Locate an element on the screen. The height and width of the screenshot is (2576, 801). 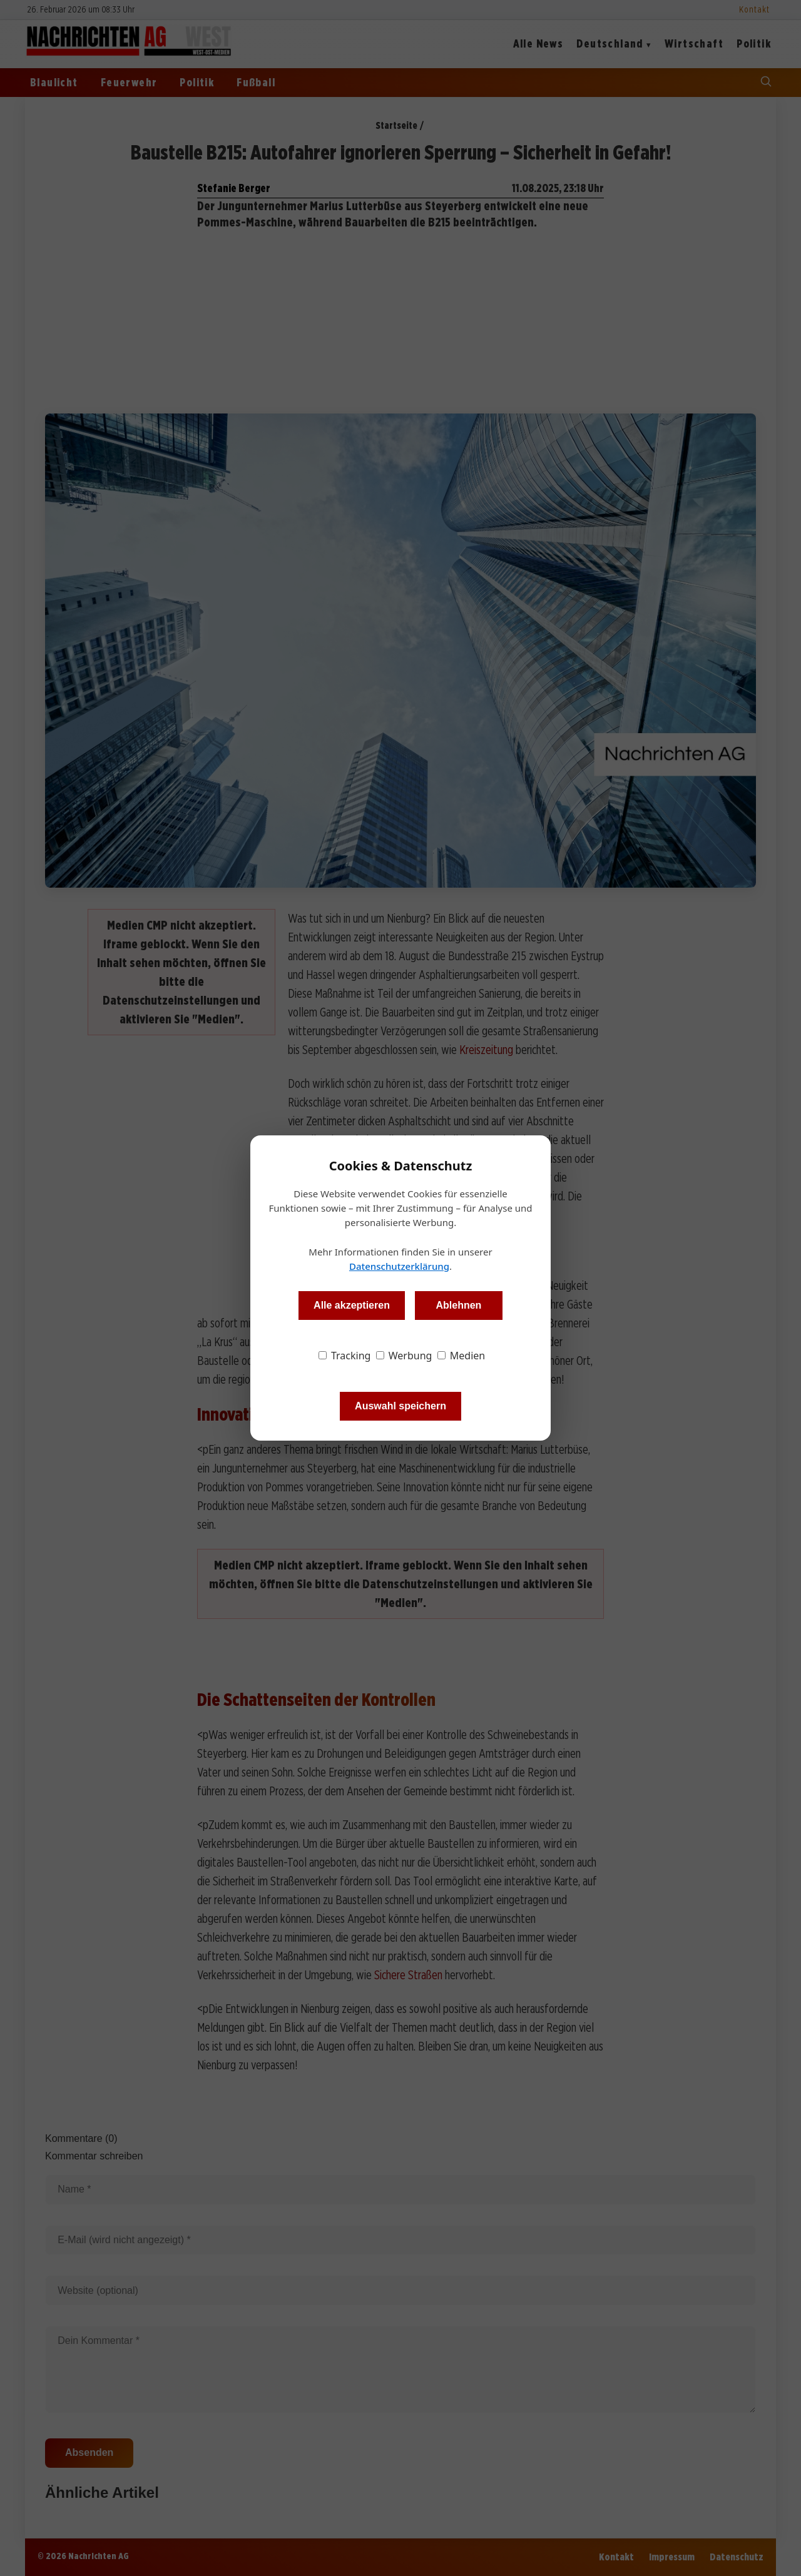
Tracking is located at coordinates (345, 1355).